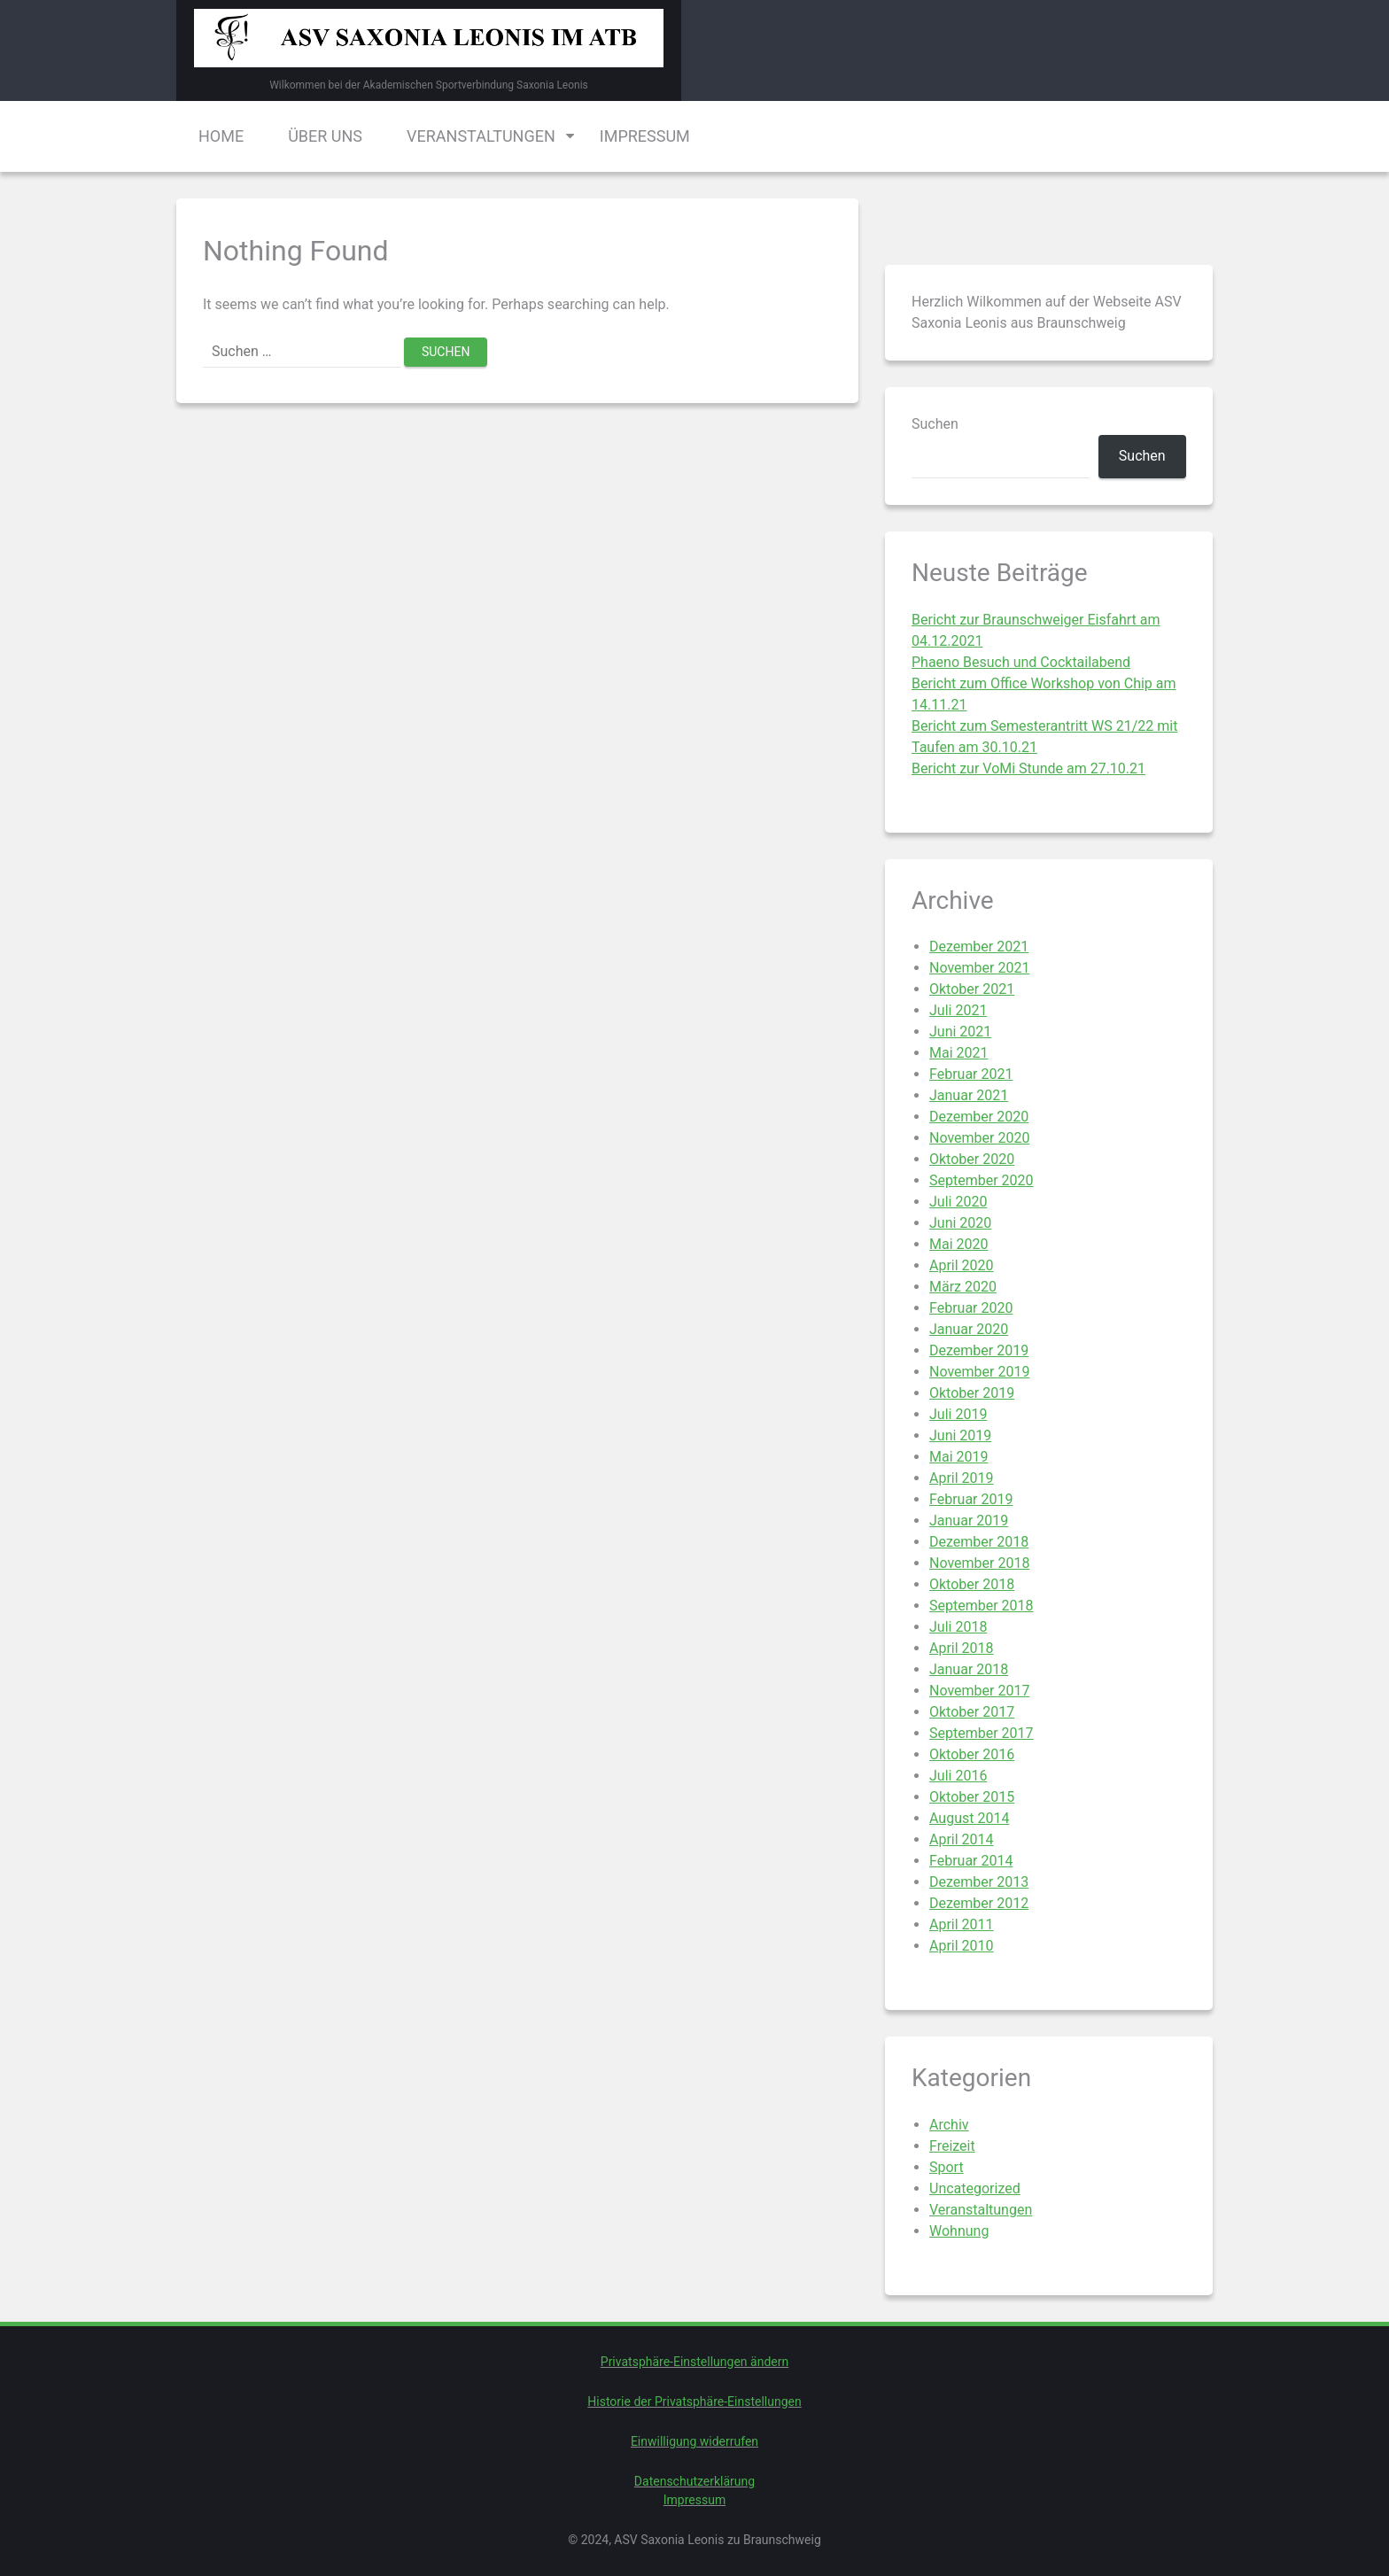 This screenshot has width=1389, height=2576. What do you see at coordinates (971, 1711) in the screenshot?
I see `Oktober 2017` at bounding box center [971, 1711].